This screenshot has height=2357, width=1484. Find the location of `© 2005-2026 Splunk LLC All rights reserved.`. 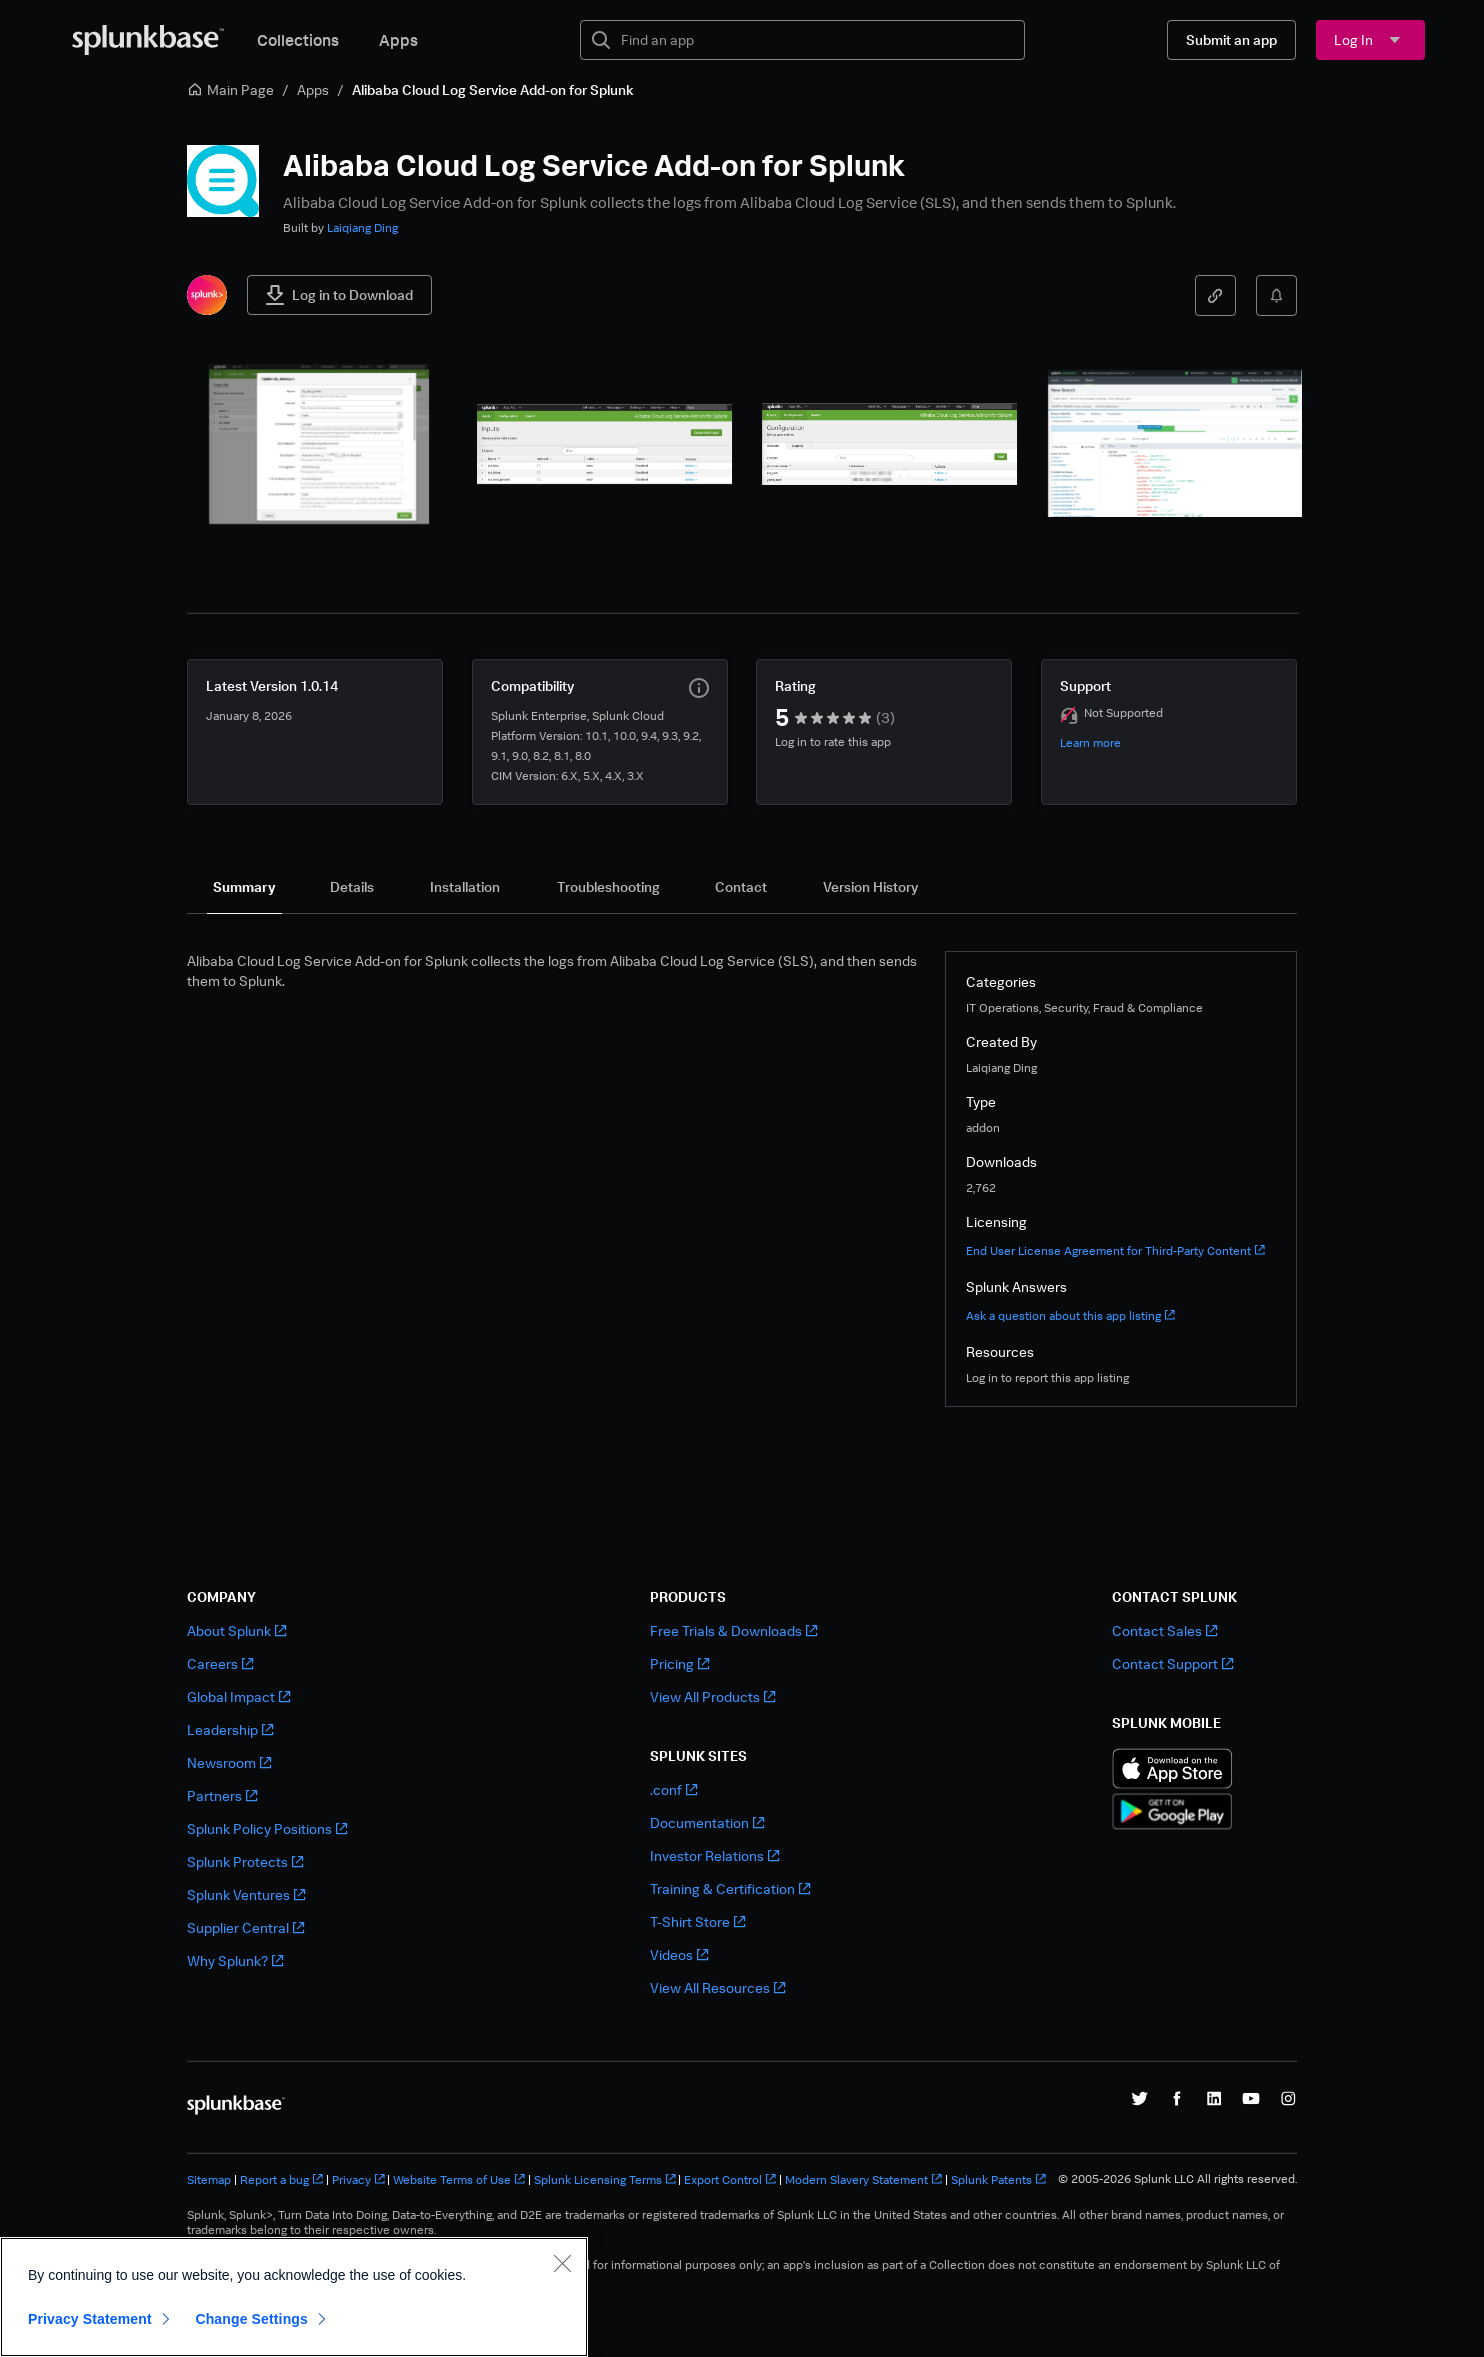

© 2005-2026 Splunk LLC All rights reserved. is located at coordinates (1177, 2179).